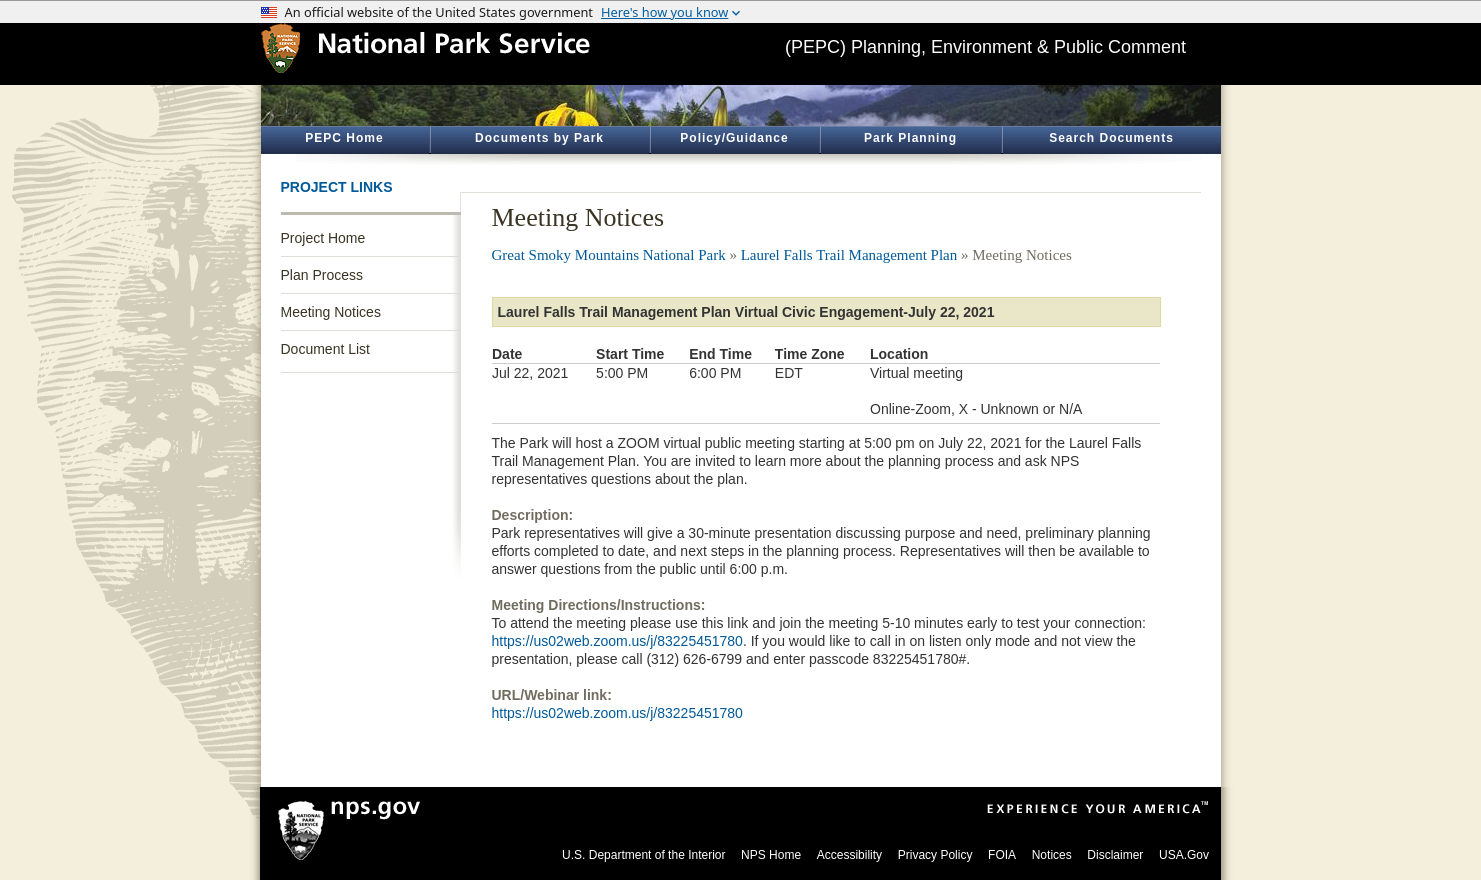 Image resolution: width=1481 pixels, height=880 pixels. I want to click on Search Documents, so click(1111, 138).